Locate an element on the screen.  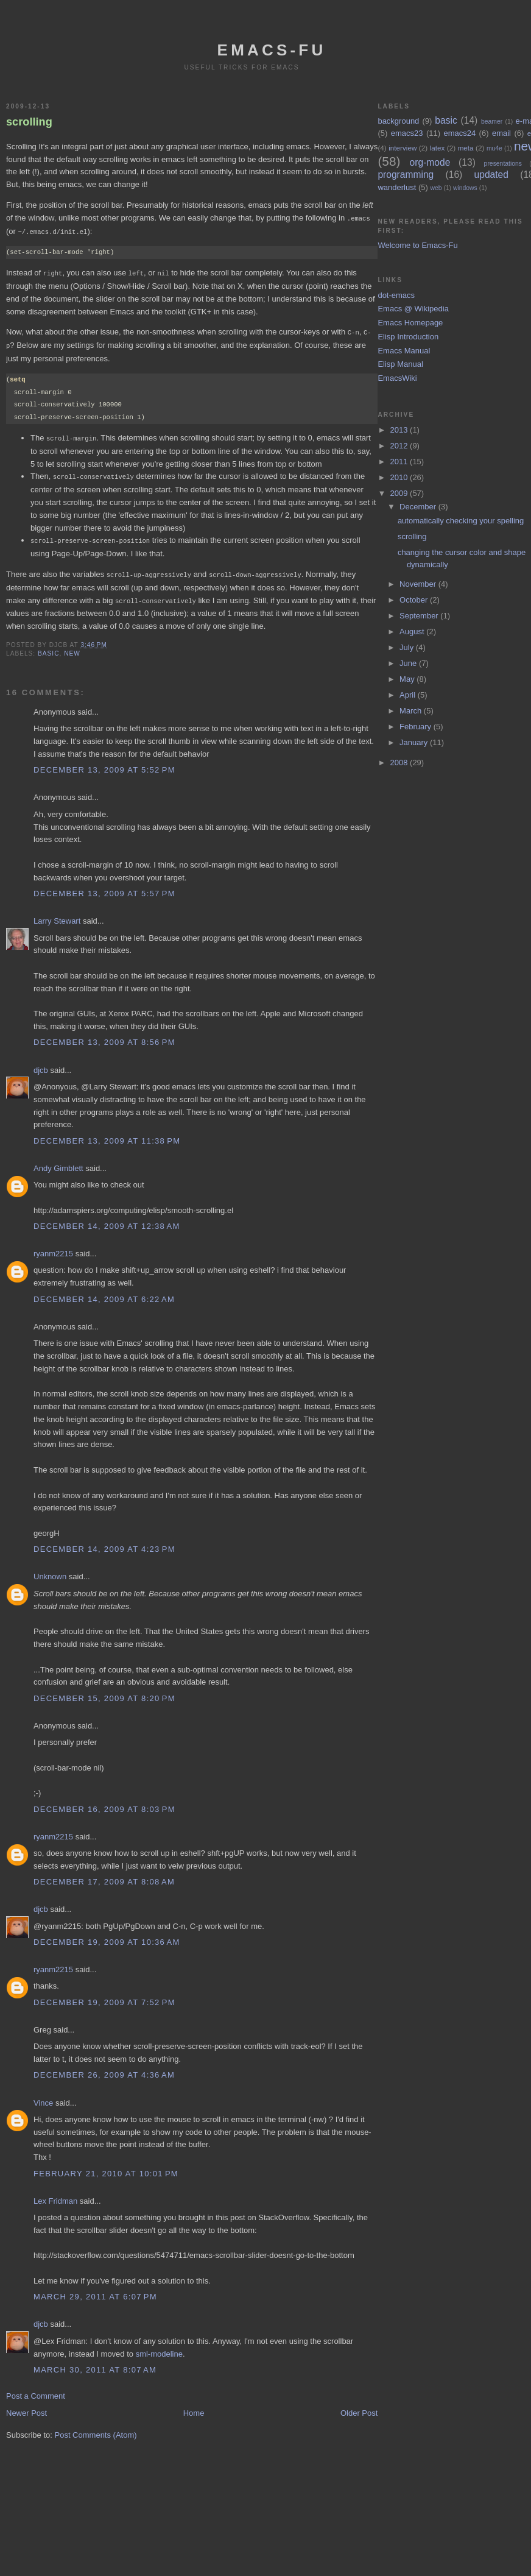
December 19, 2009 at 7:52 PM is located at coordinates (104, 1996).